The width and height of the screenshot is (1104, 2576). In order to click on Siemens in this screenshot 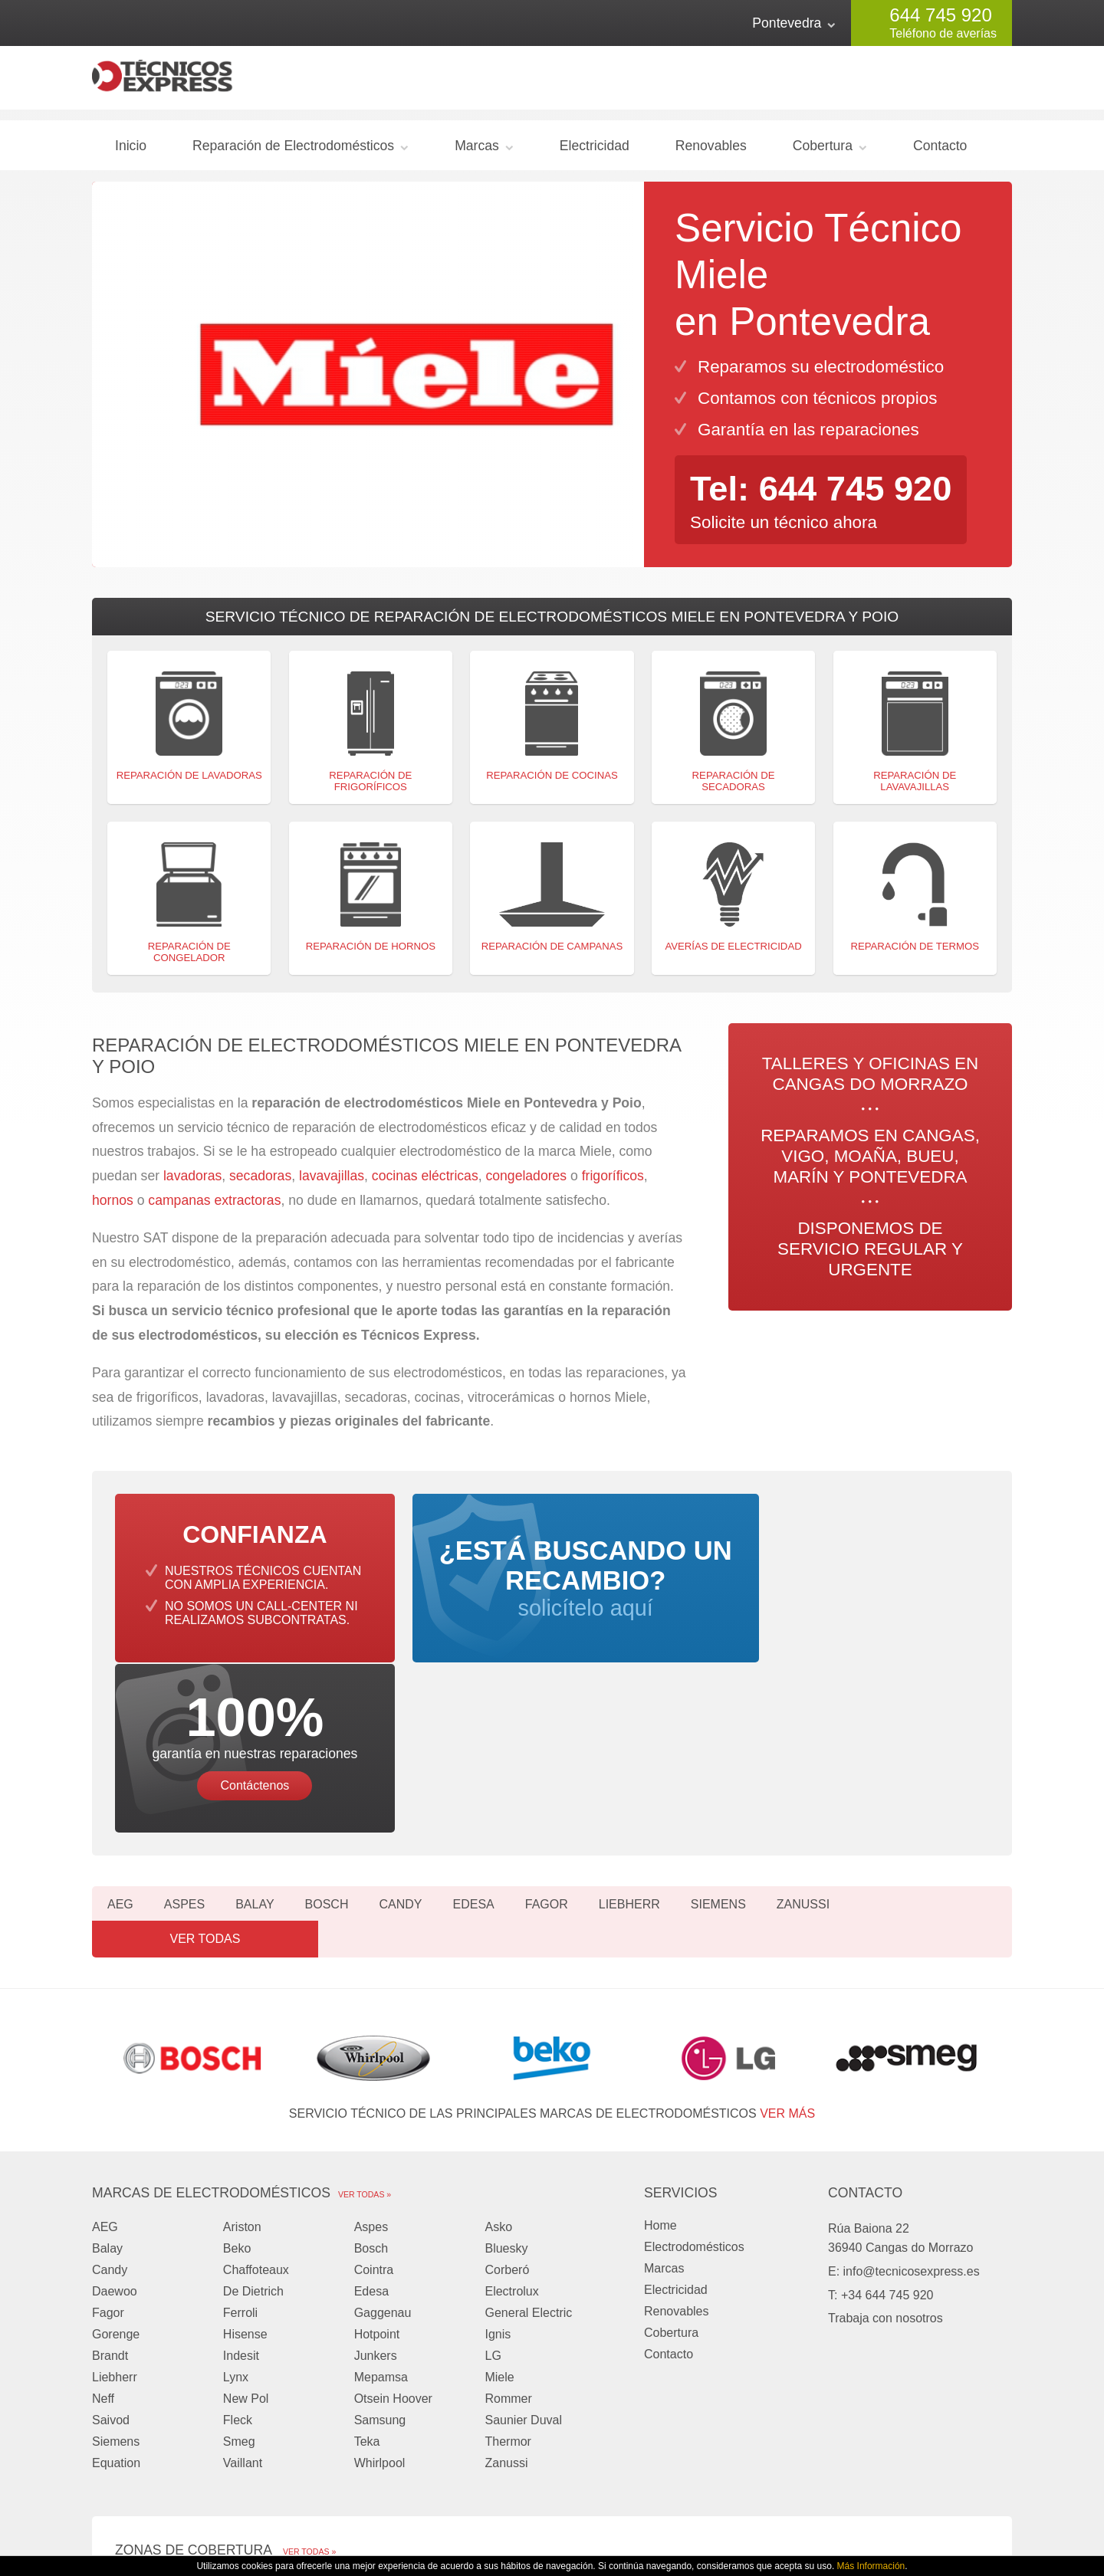, I will do `click(718, 1751)`.